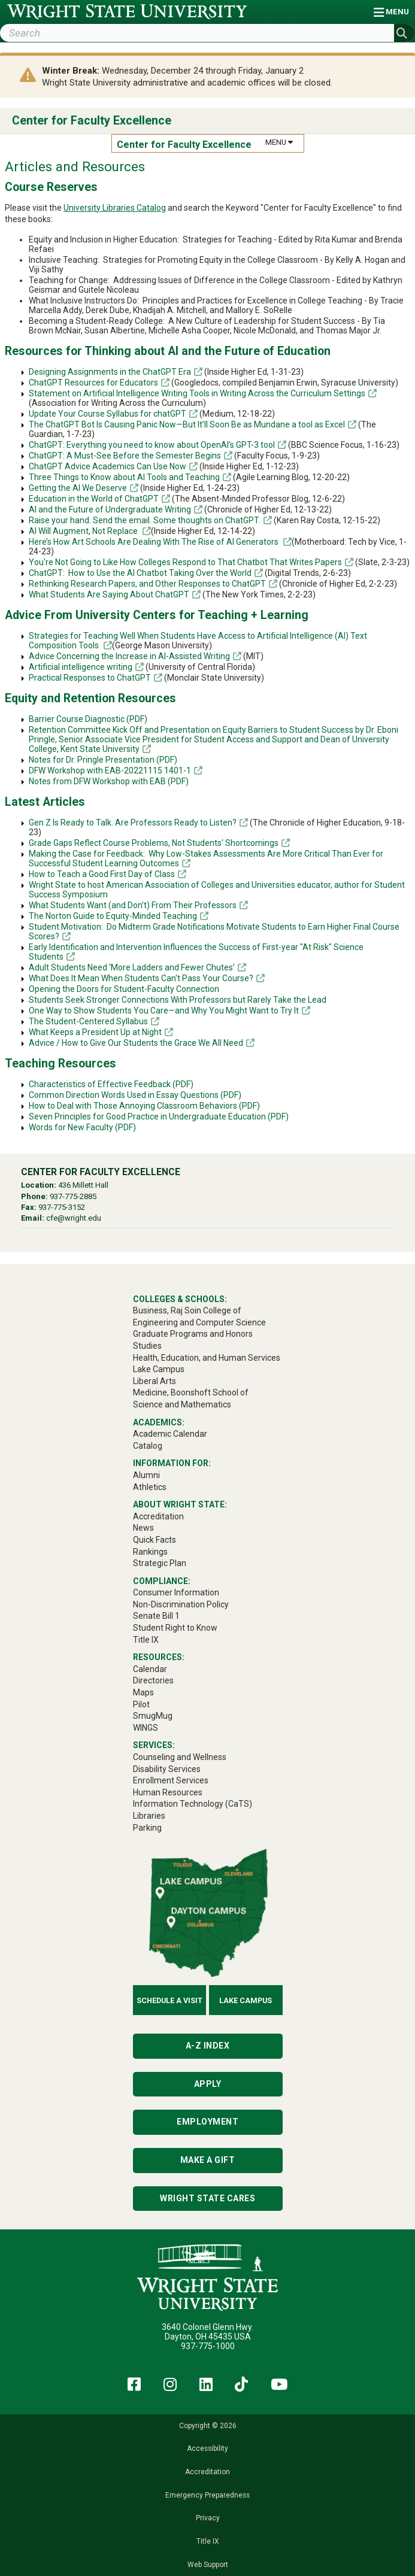 Image resolution: width=415 pixels, height=2576 pixels. What do you see at coordinates (140, 573) in the screenshot?
I see `ChatGPT: How to Use the AI Chatbot Taking Over the World` at bounding box center [140, 573].